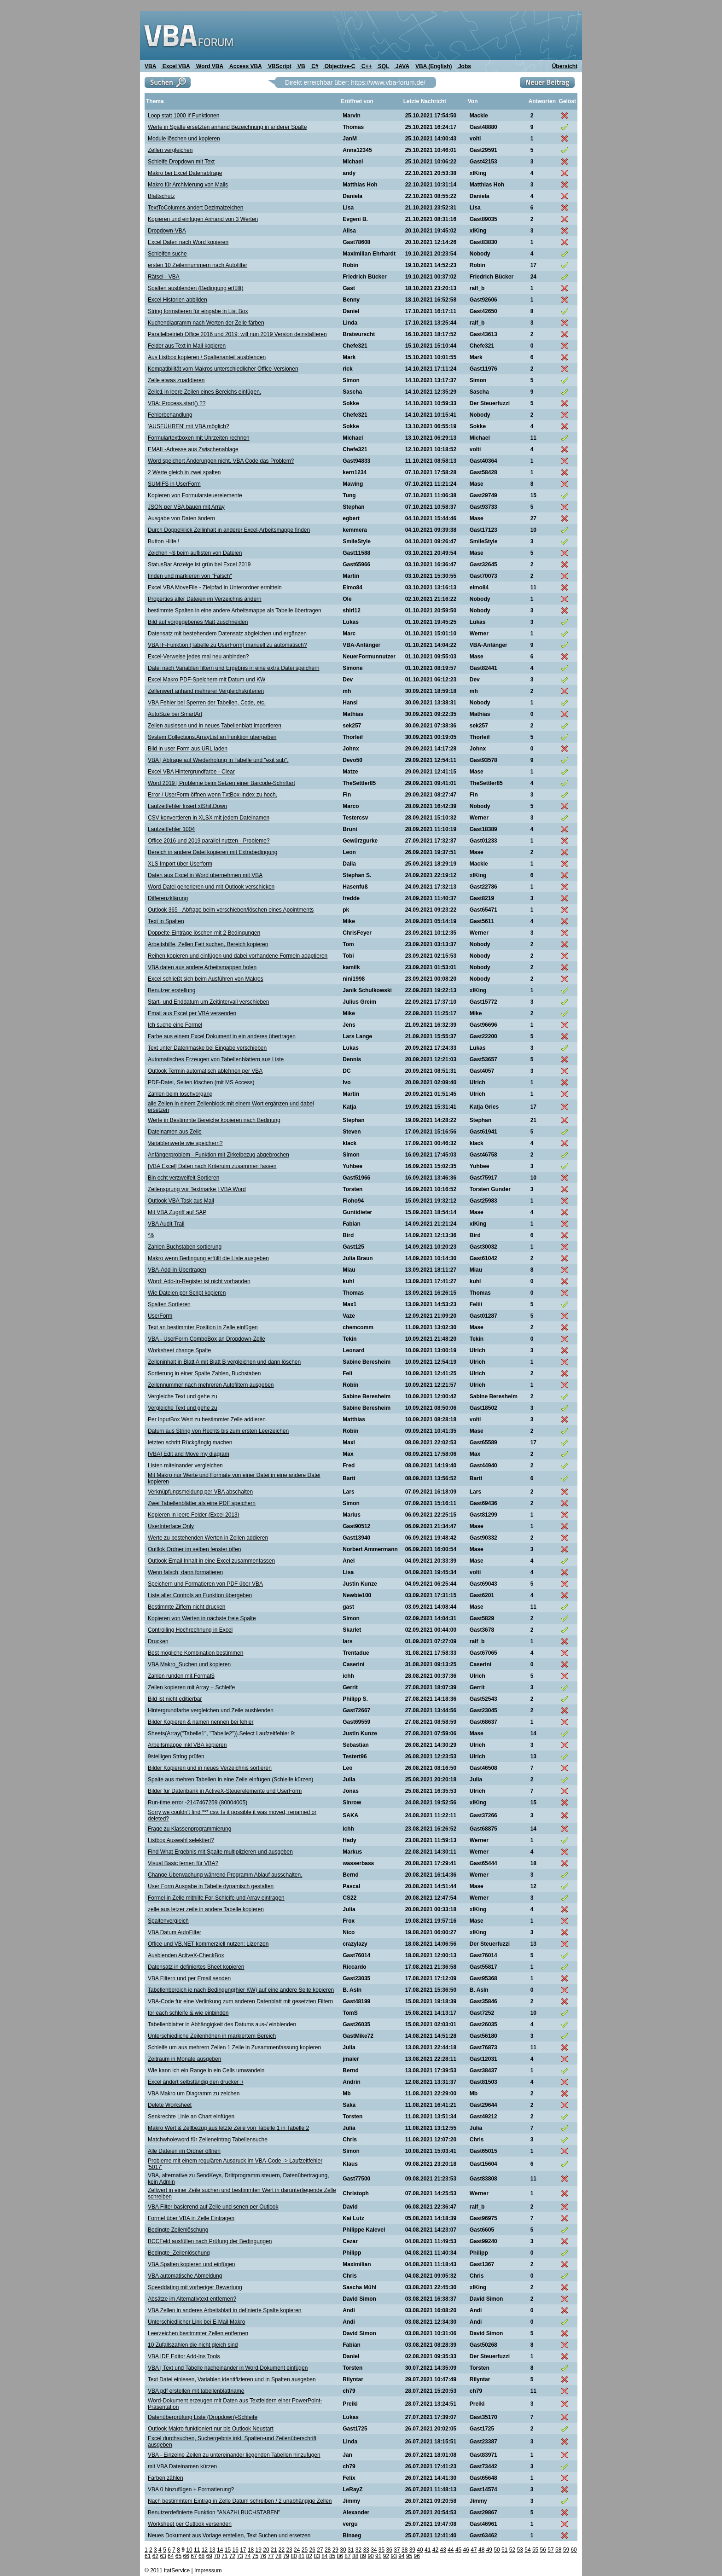 This screenshot has width=722, height=2576. I want to click on Ausgabe von Daten ändern, so click(181, 518).